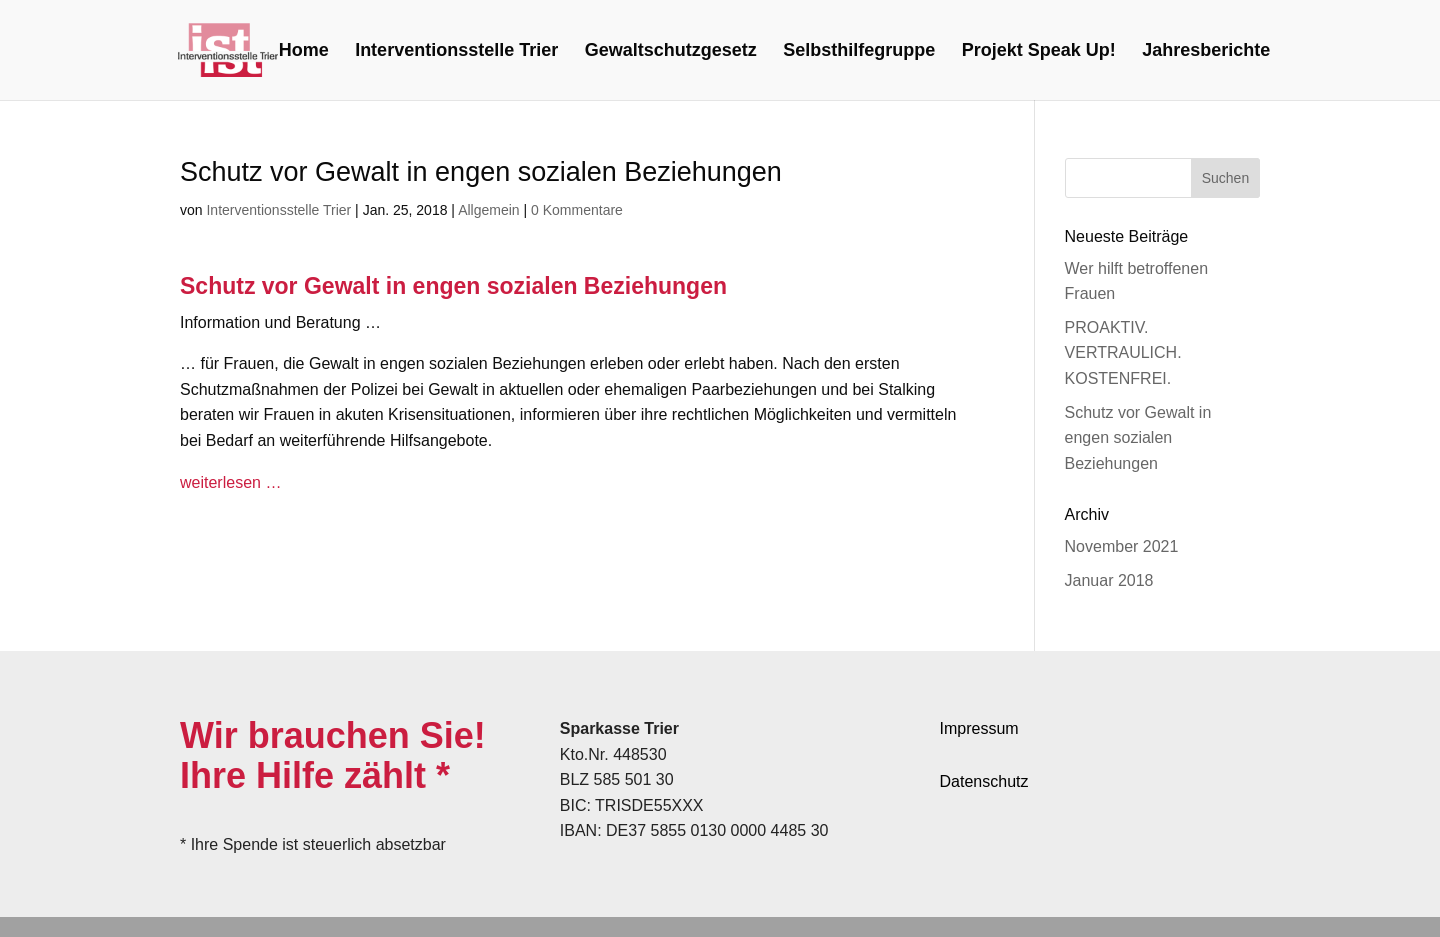 This screenshot has width=1440, height=937. I want to click on weiterlesen …, so click(230, 482).